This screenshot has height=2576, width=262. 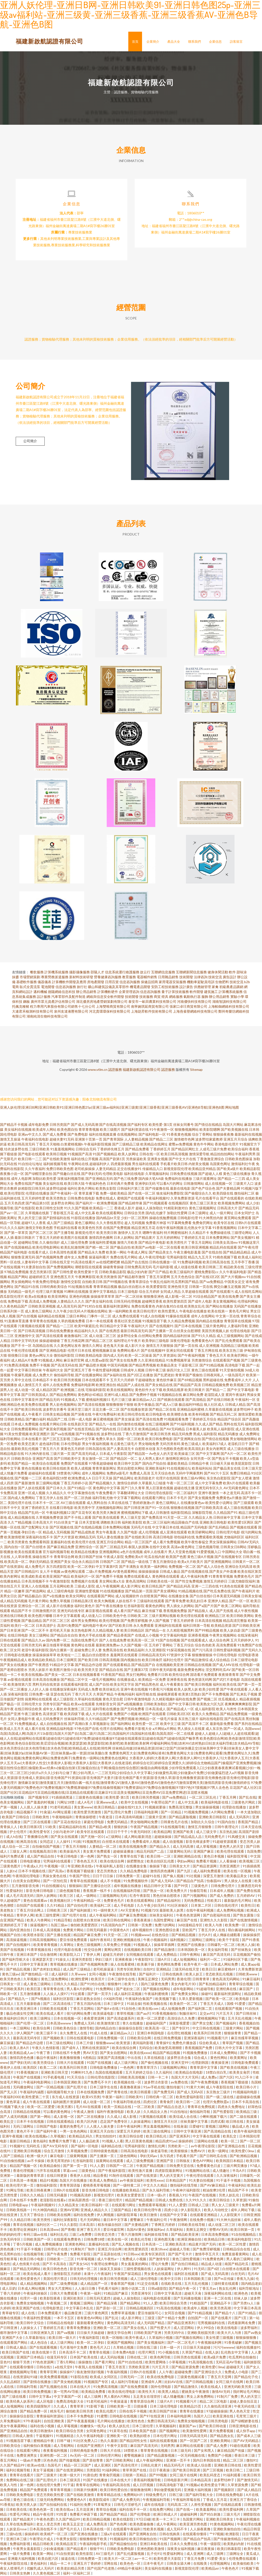 I want to click on 亚洲欧美日韩美女, so click(x=220, y=2519).